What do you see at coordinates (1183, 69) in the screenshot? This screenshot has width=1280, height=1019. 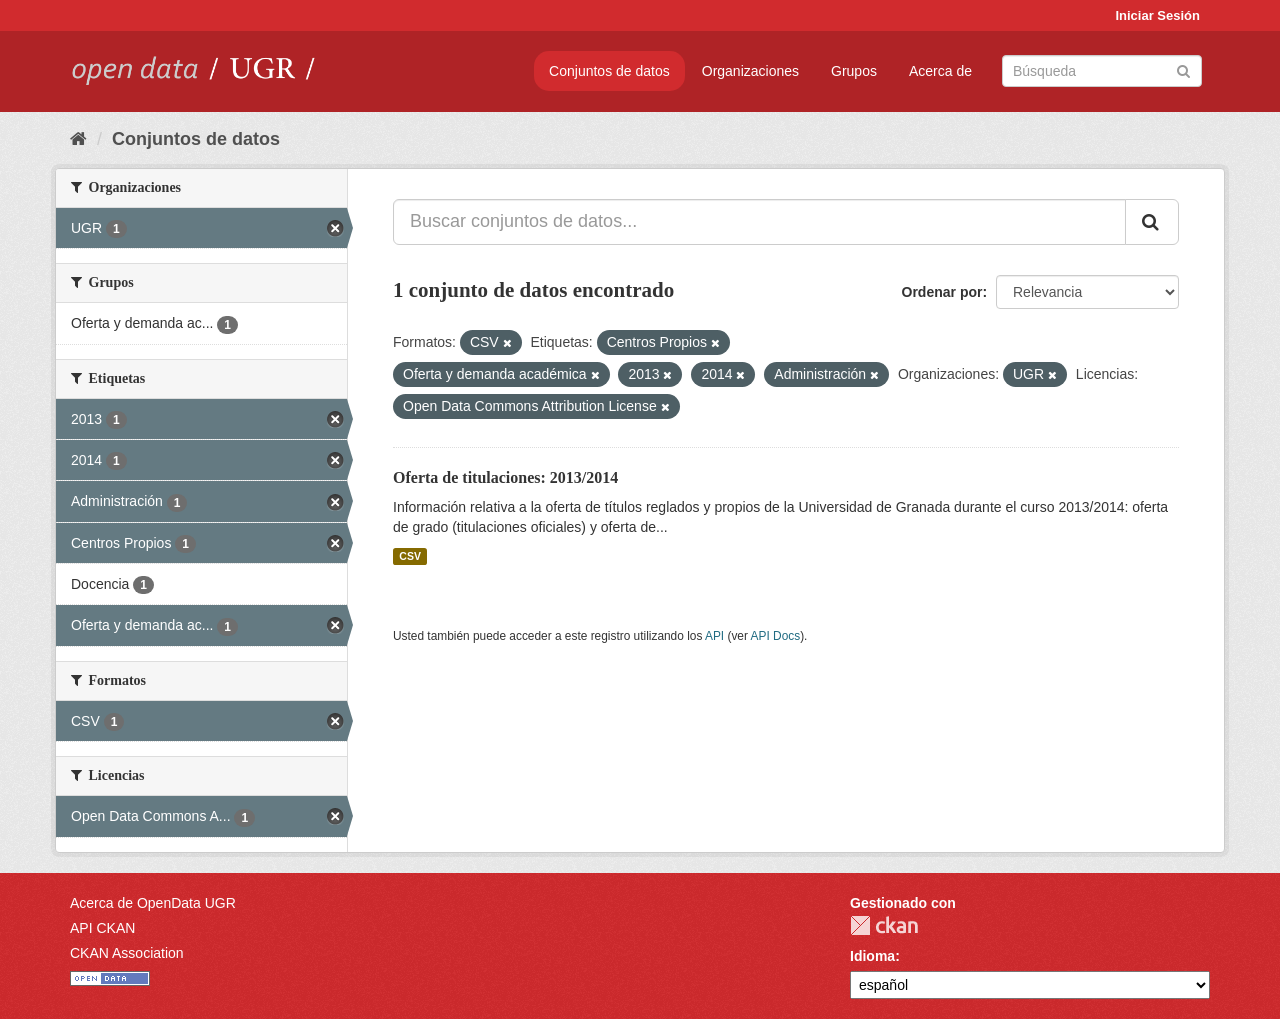 I see `[Enviar]` at bounding box center [1183, 69].